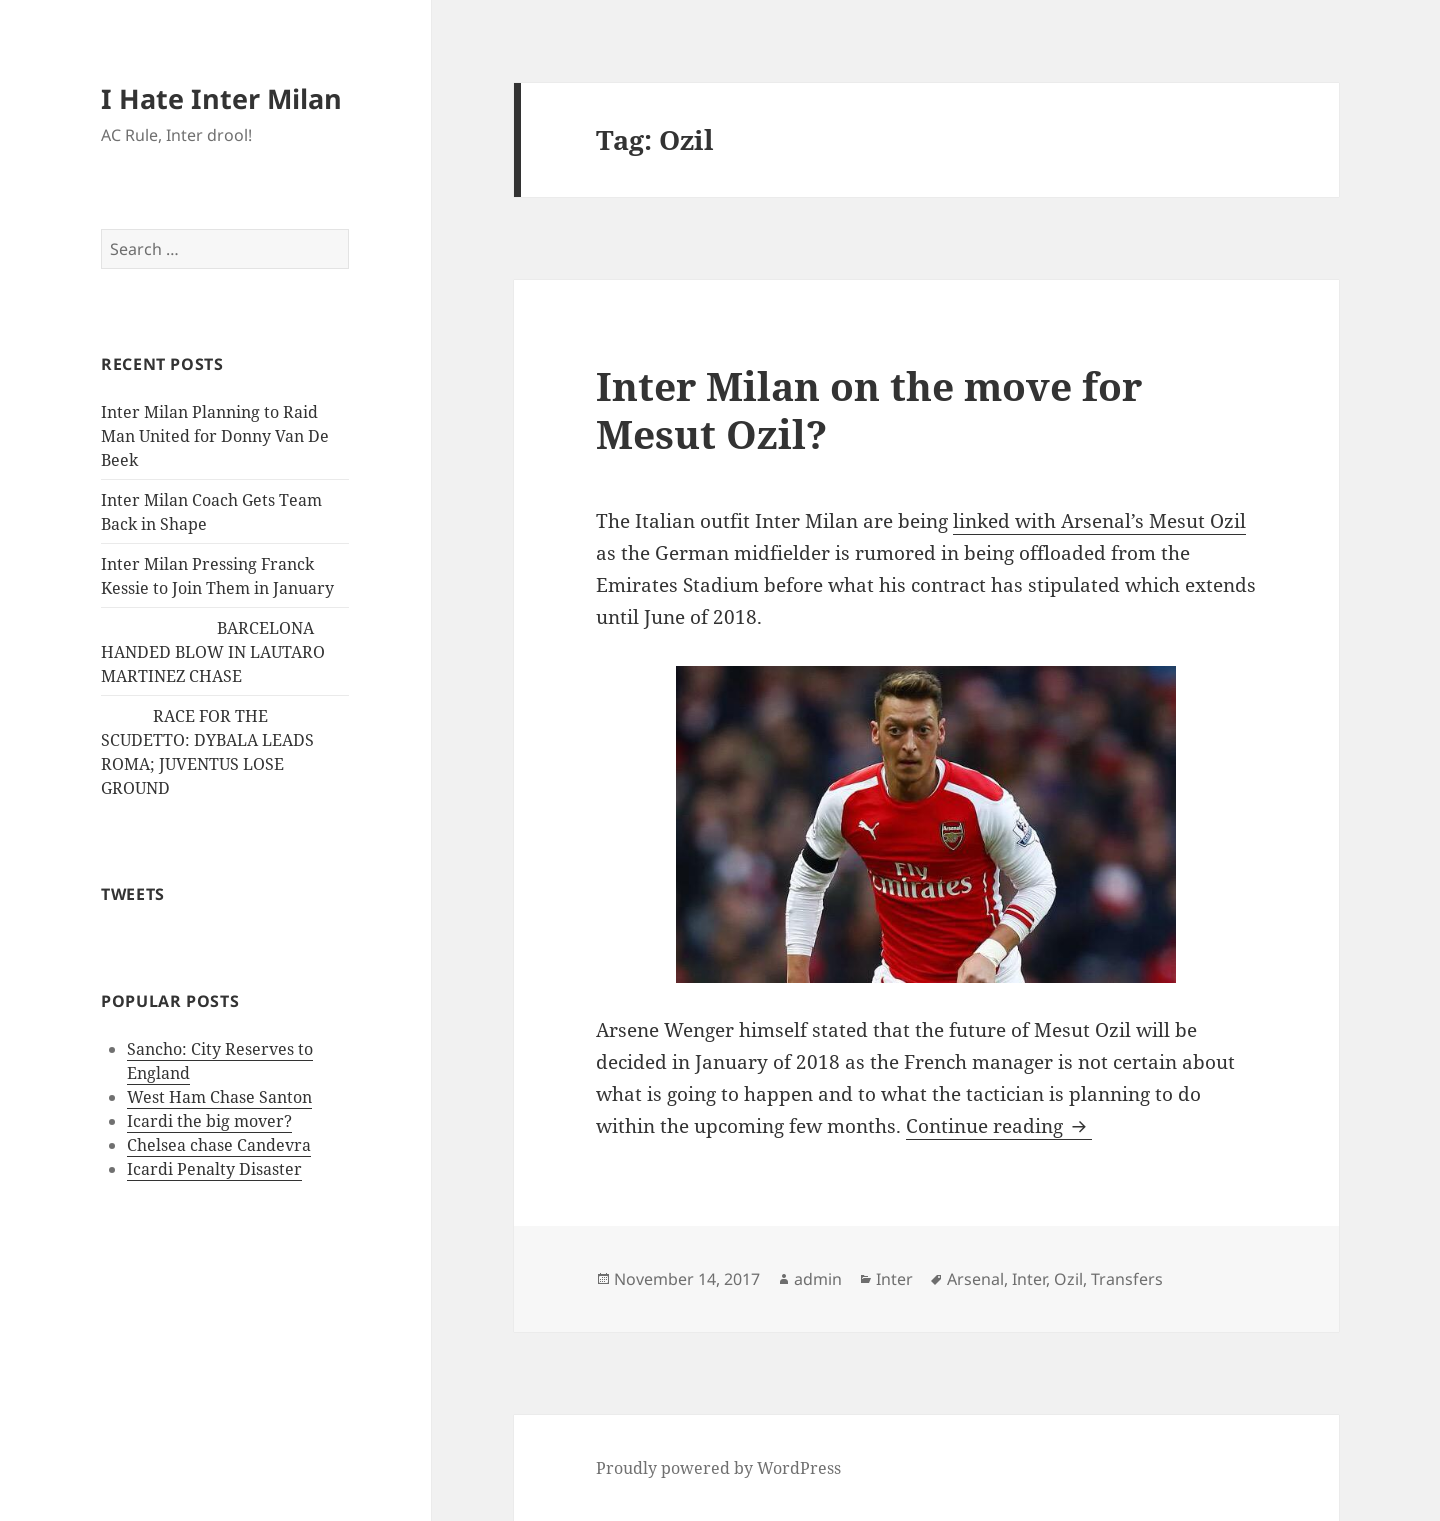 This screenshot has width=1440, height=1521. Describe the element at coordinates (219, 1097) in the screenshot. I see `West Ham Chase Santon` at that location.